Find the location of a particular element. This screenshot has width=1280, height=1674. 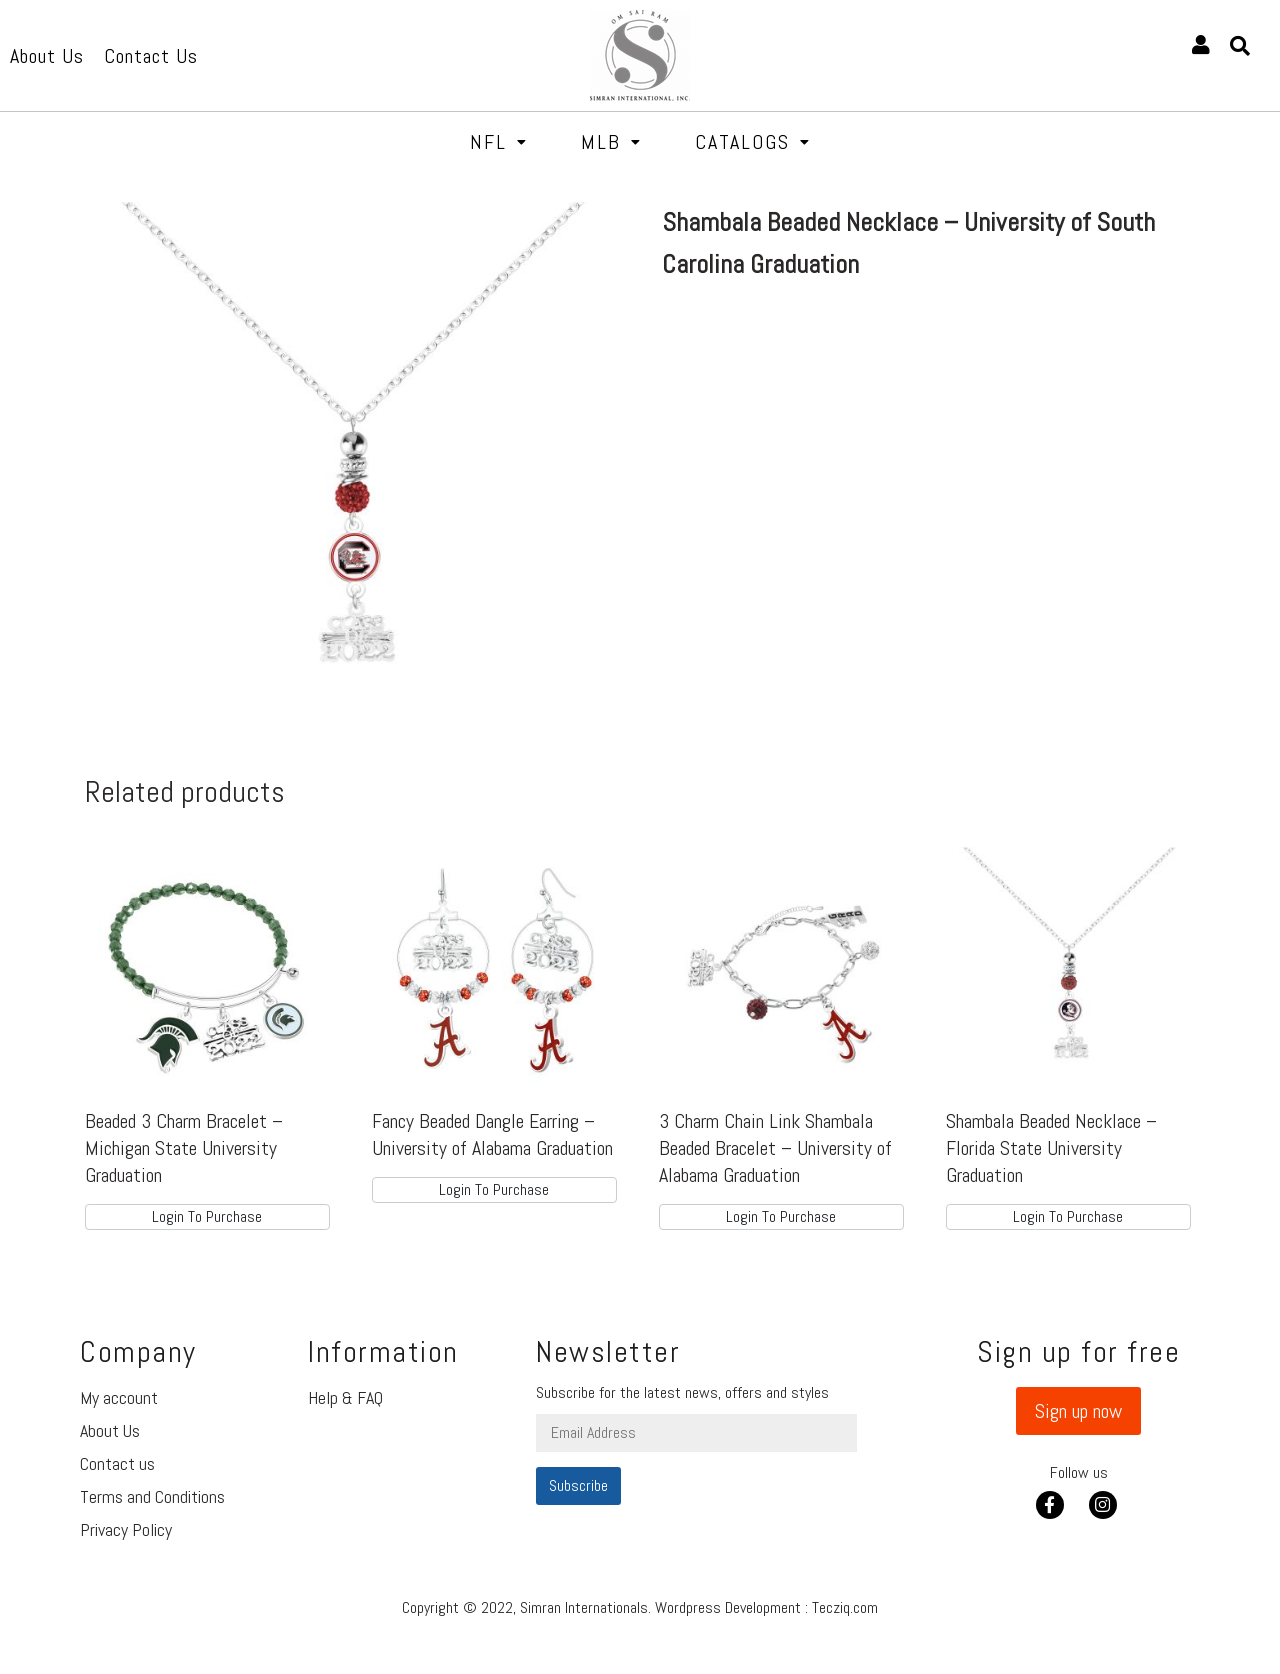

MLB is located at coordinates (611, 142).